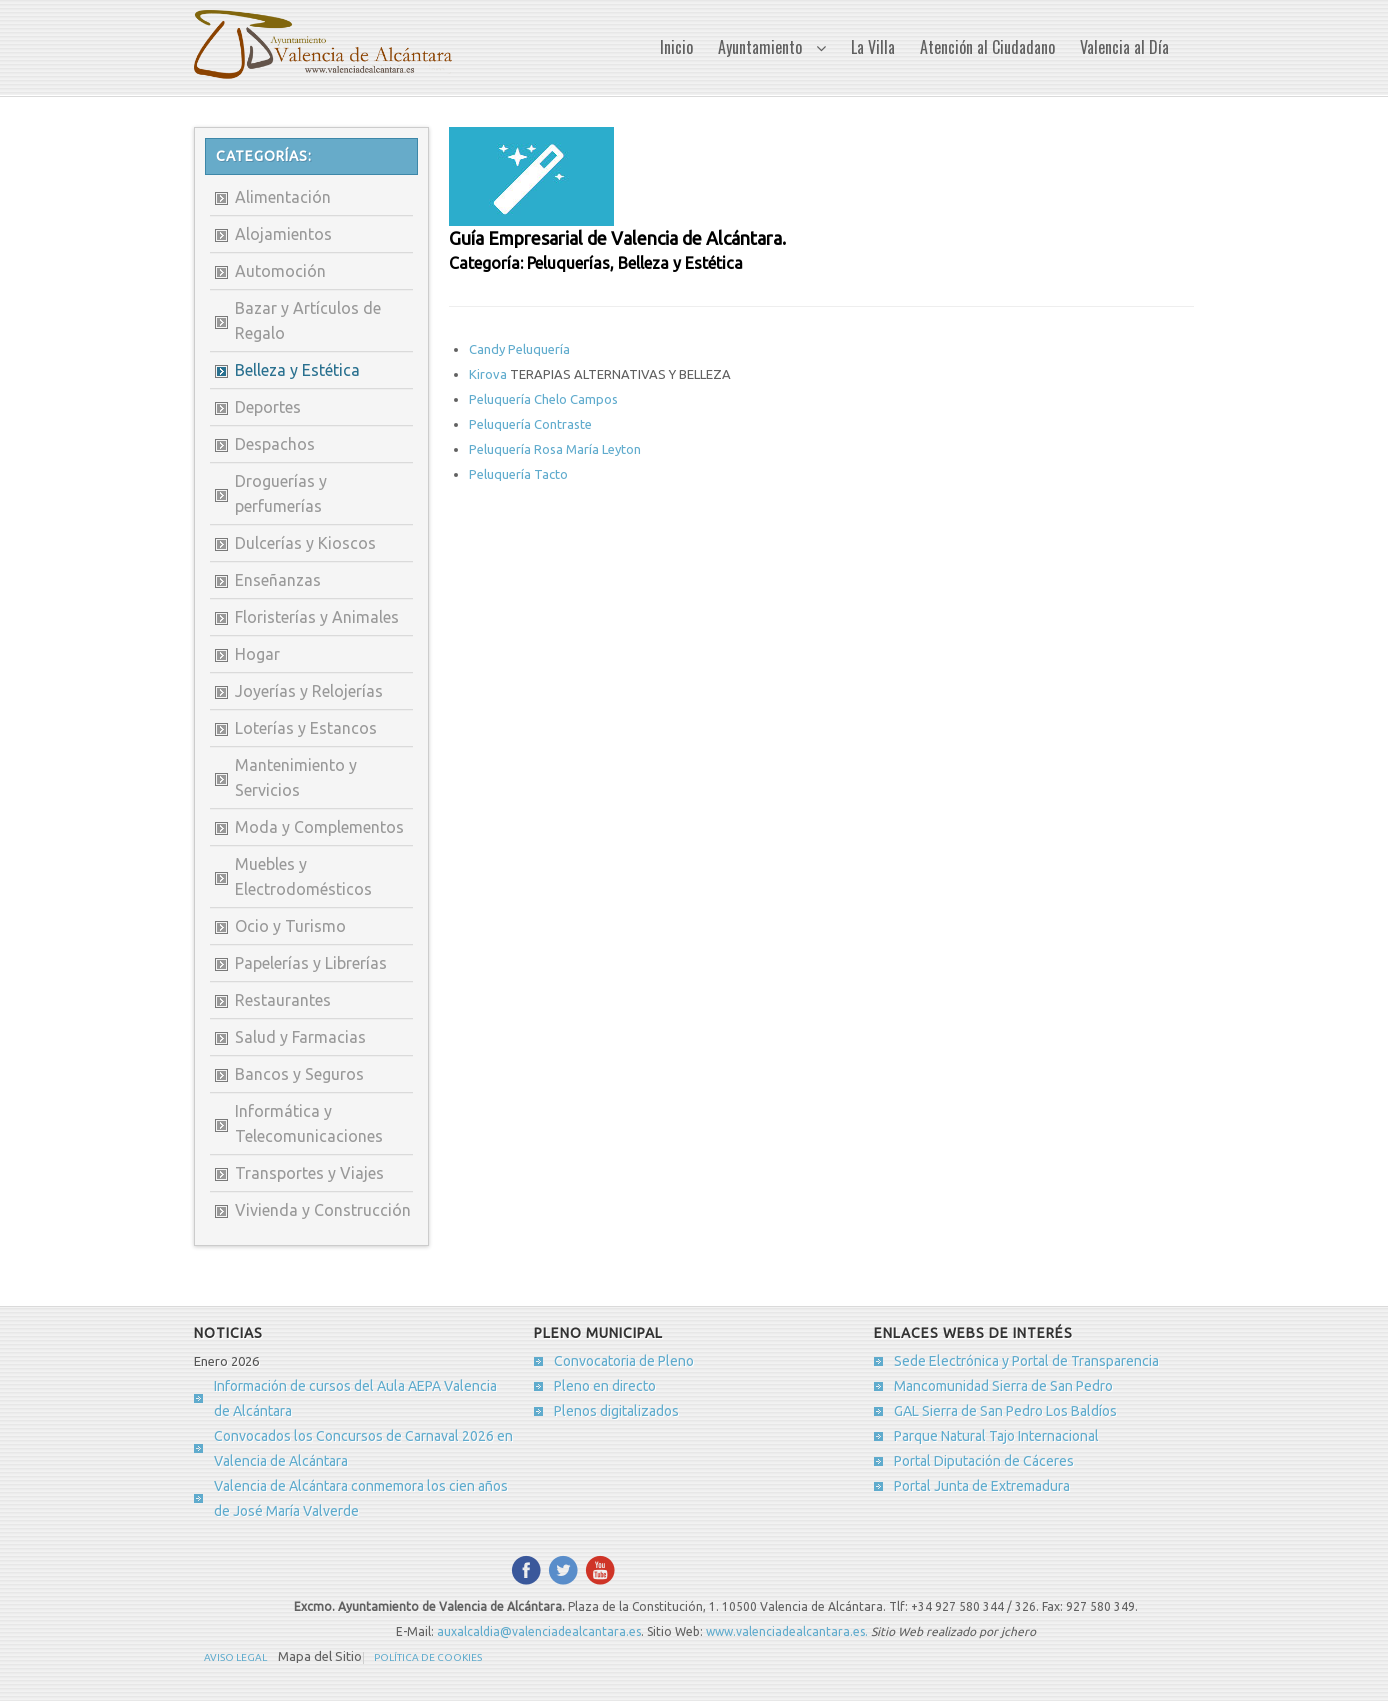  Describe the element at coordinates (530, 424) in the screenshot. I see `Peluquería Contraste` at that location.